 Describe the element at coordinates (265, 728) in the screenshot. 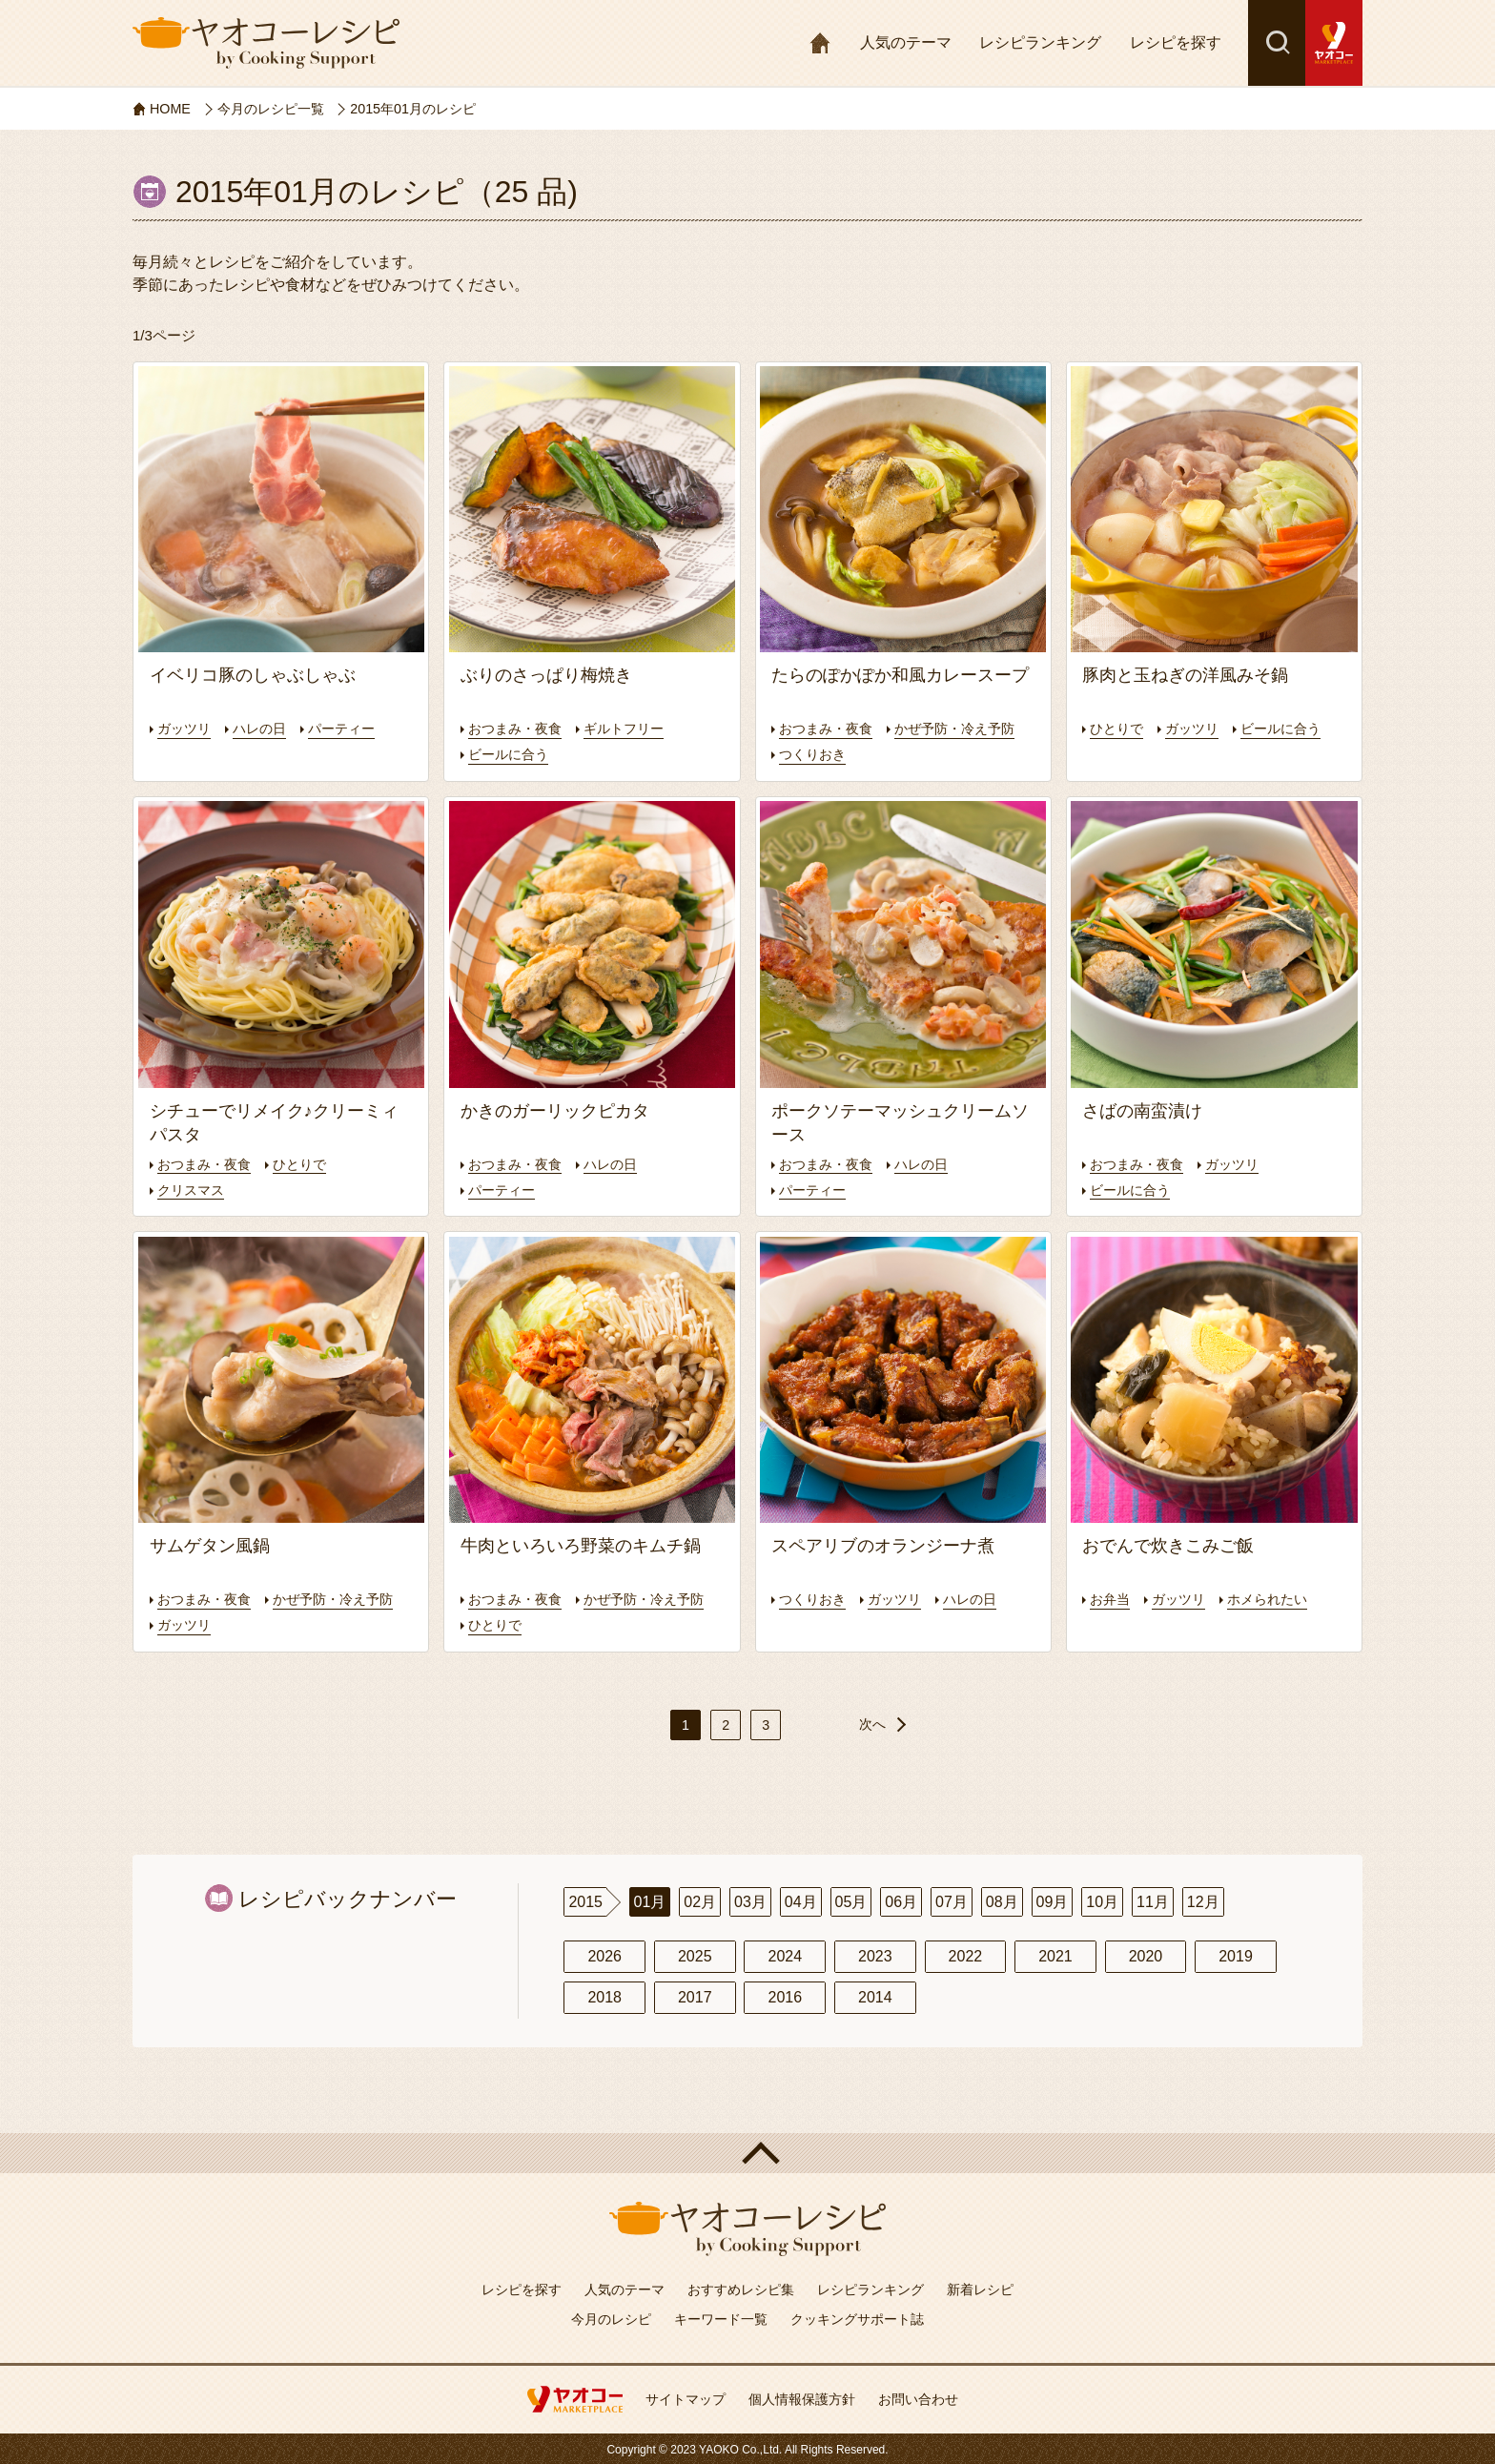

I see `ハレの日` at that location.